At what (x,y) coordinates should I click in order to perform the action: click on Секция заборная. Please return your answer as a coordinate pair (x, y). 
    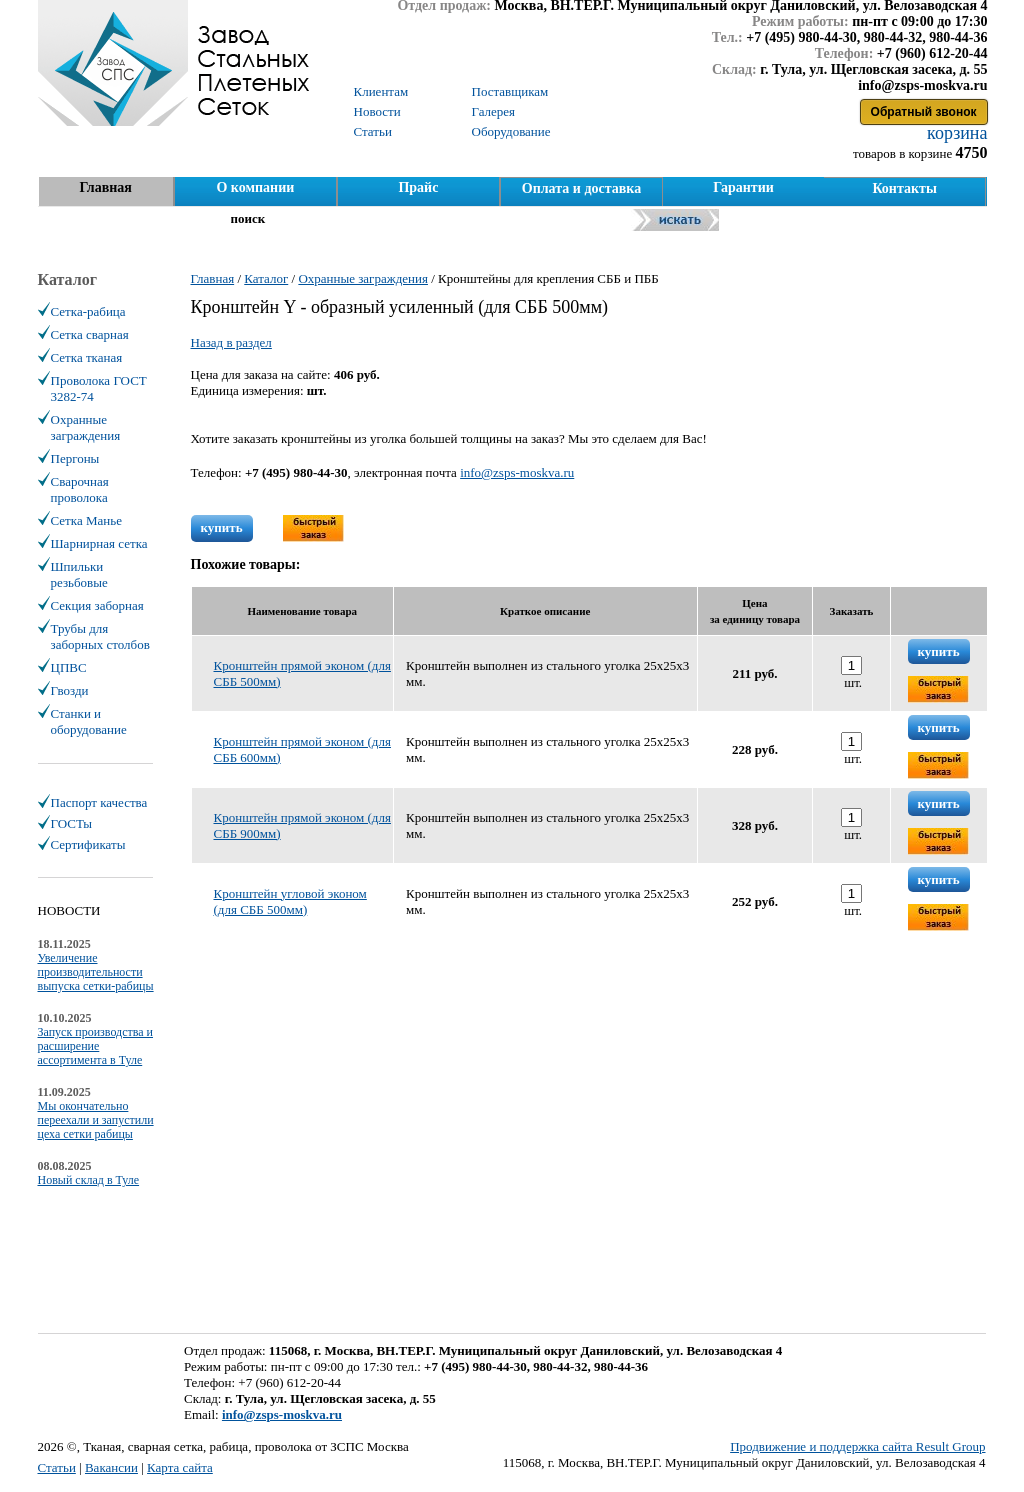
    Looking at the image, I should click on (97, 605).